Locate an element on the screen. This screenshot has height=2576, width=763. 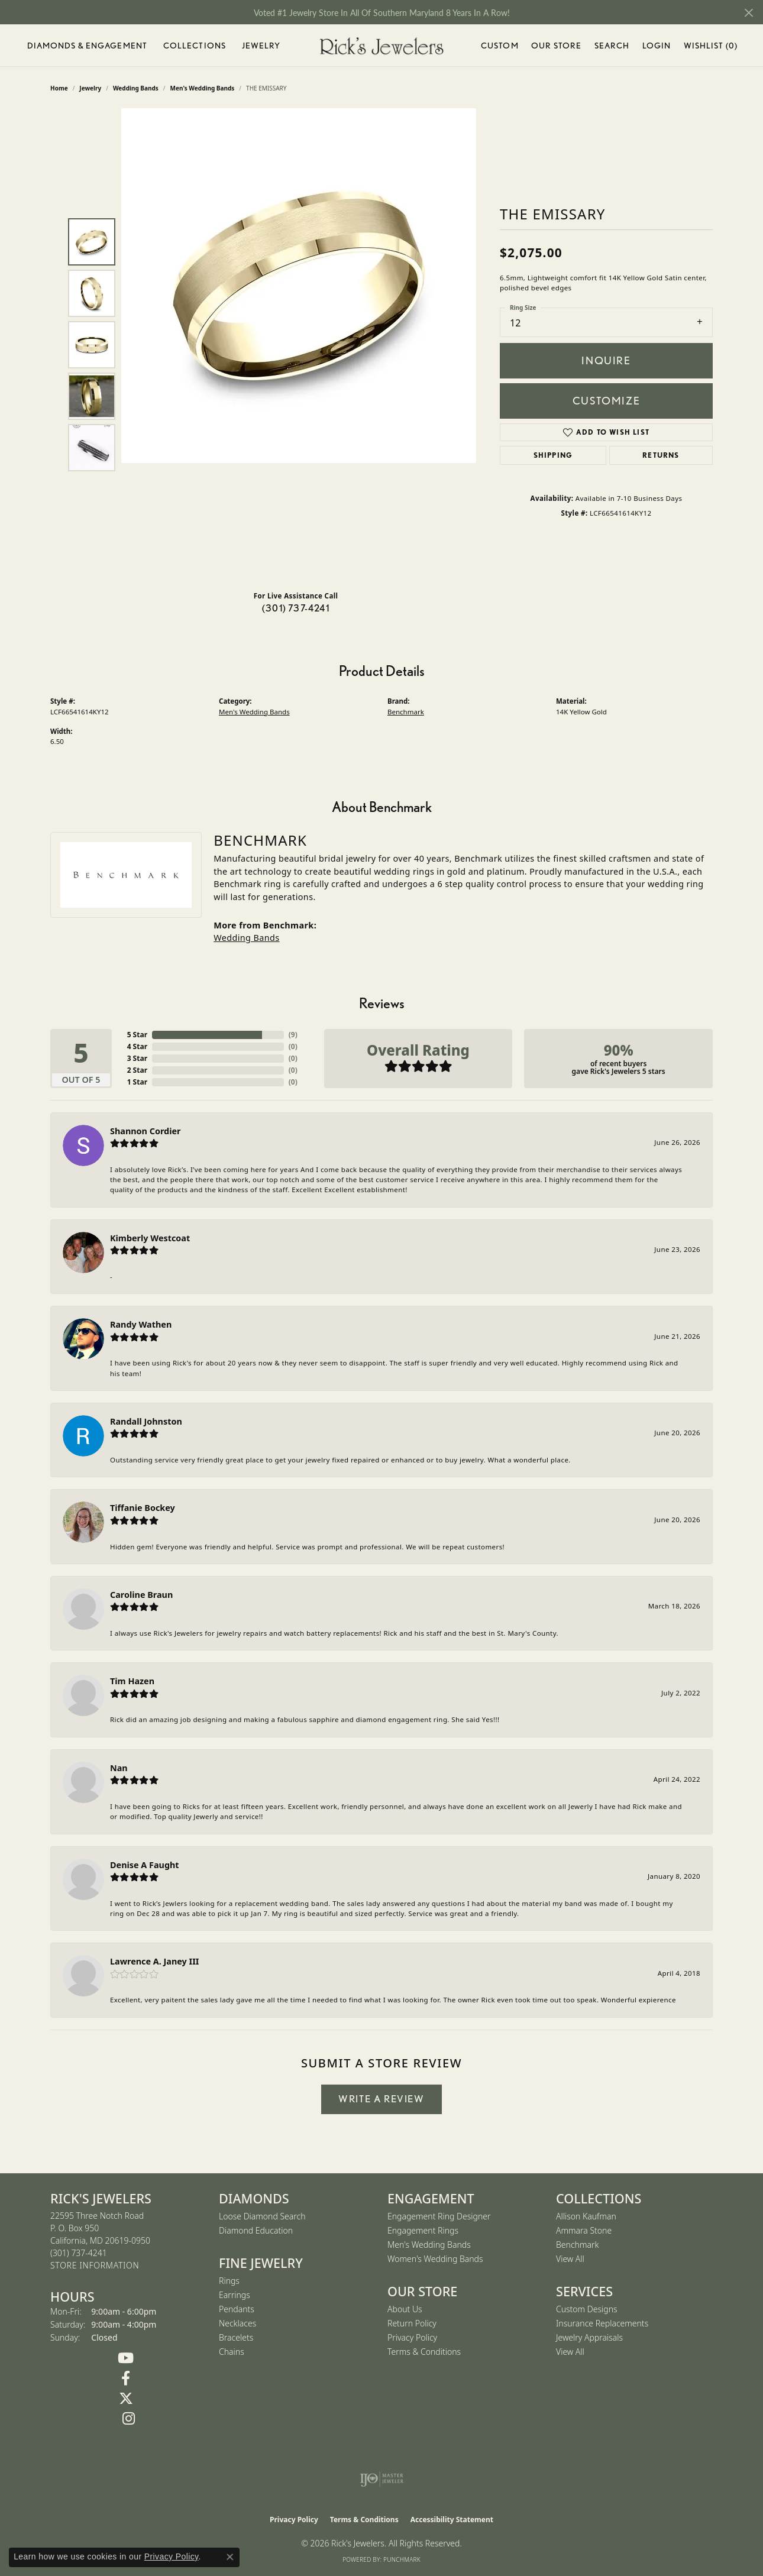
Customize [button] is located at coordinates (606, 400).